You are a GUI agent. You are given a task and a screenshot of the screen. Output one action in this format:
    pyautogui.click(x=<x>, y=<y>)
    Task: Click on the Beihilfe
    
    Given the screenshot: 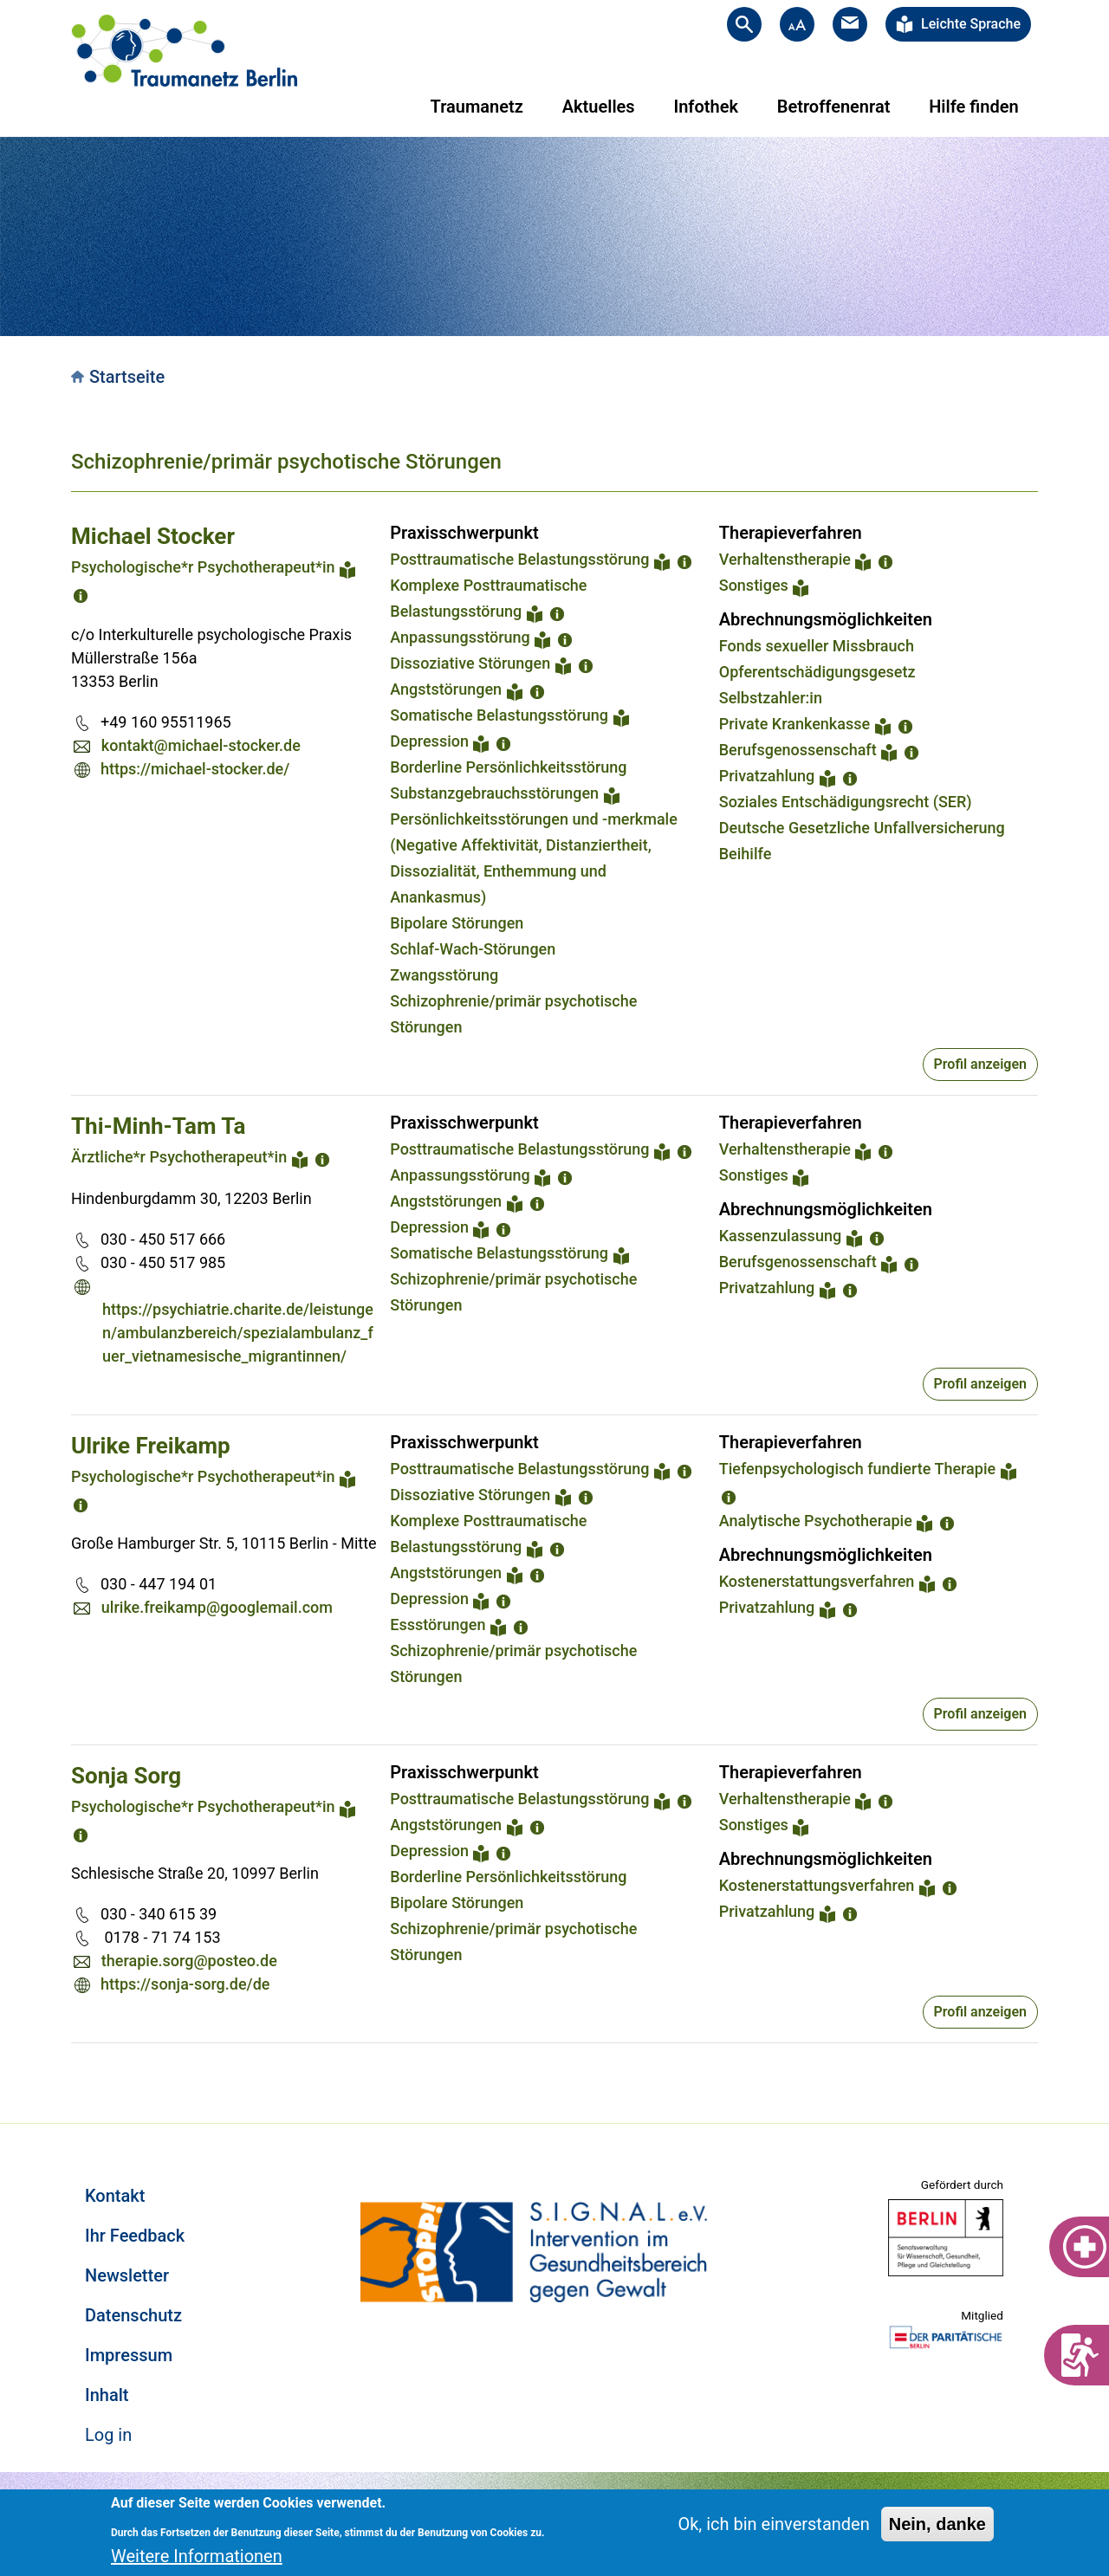 What is the action you would take?
    pyautogui.click(x=745, y=854)
    